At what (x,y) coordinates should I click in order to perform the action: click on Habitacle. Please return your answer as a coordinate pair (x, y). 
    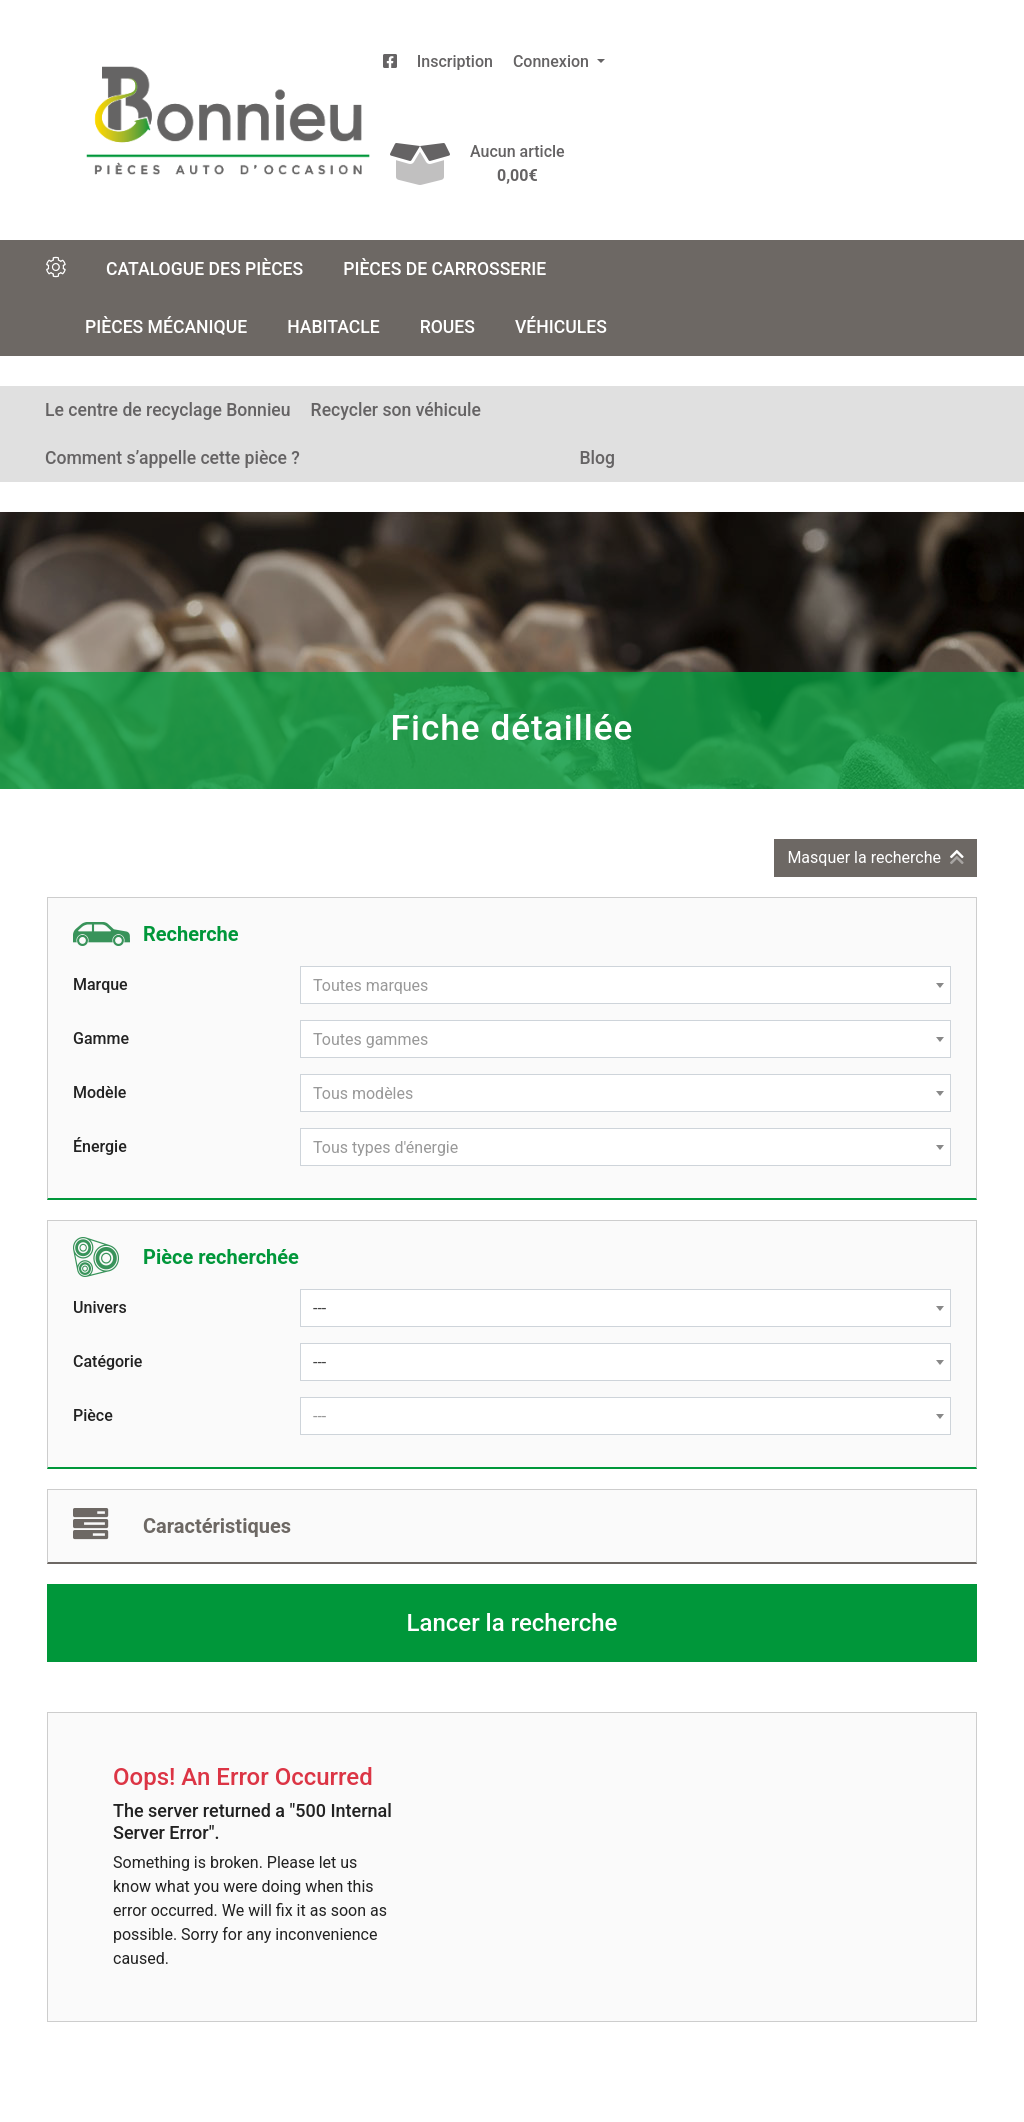
    Looking at the image, I should click on (333, 327).